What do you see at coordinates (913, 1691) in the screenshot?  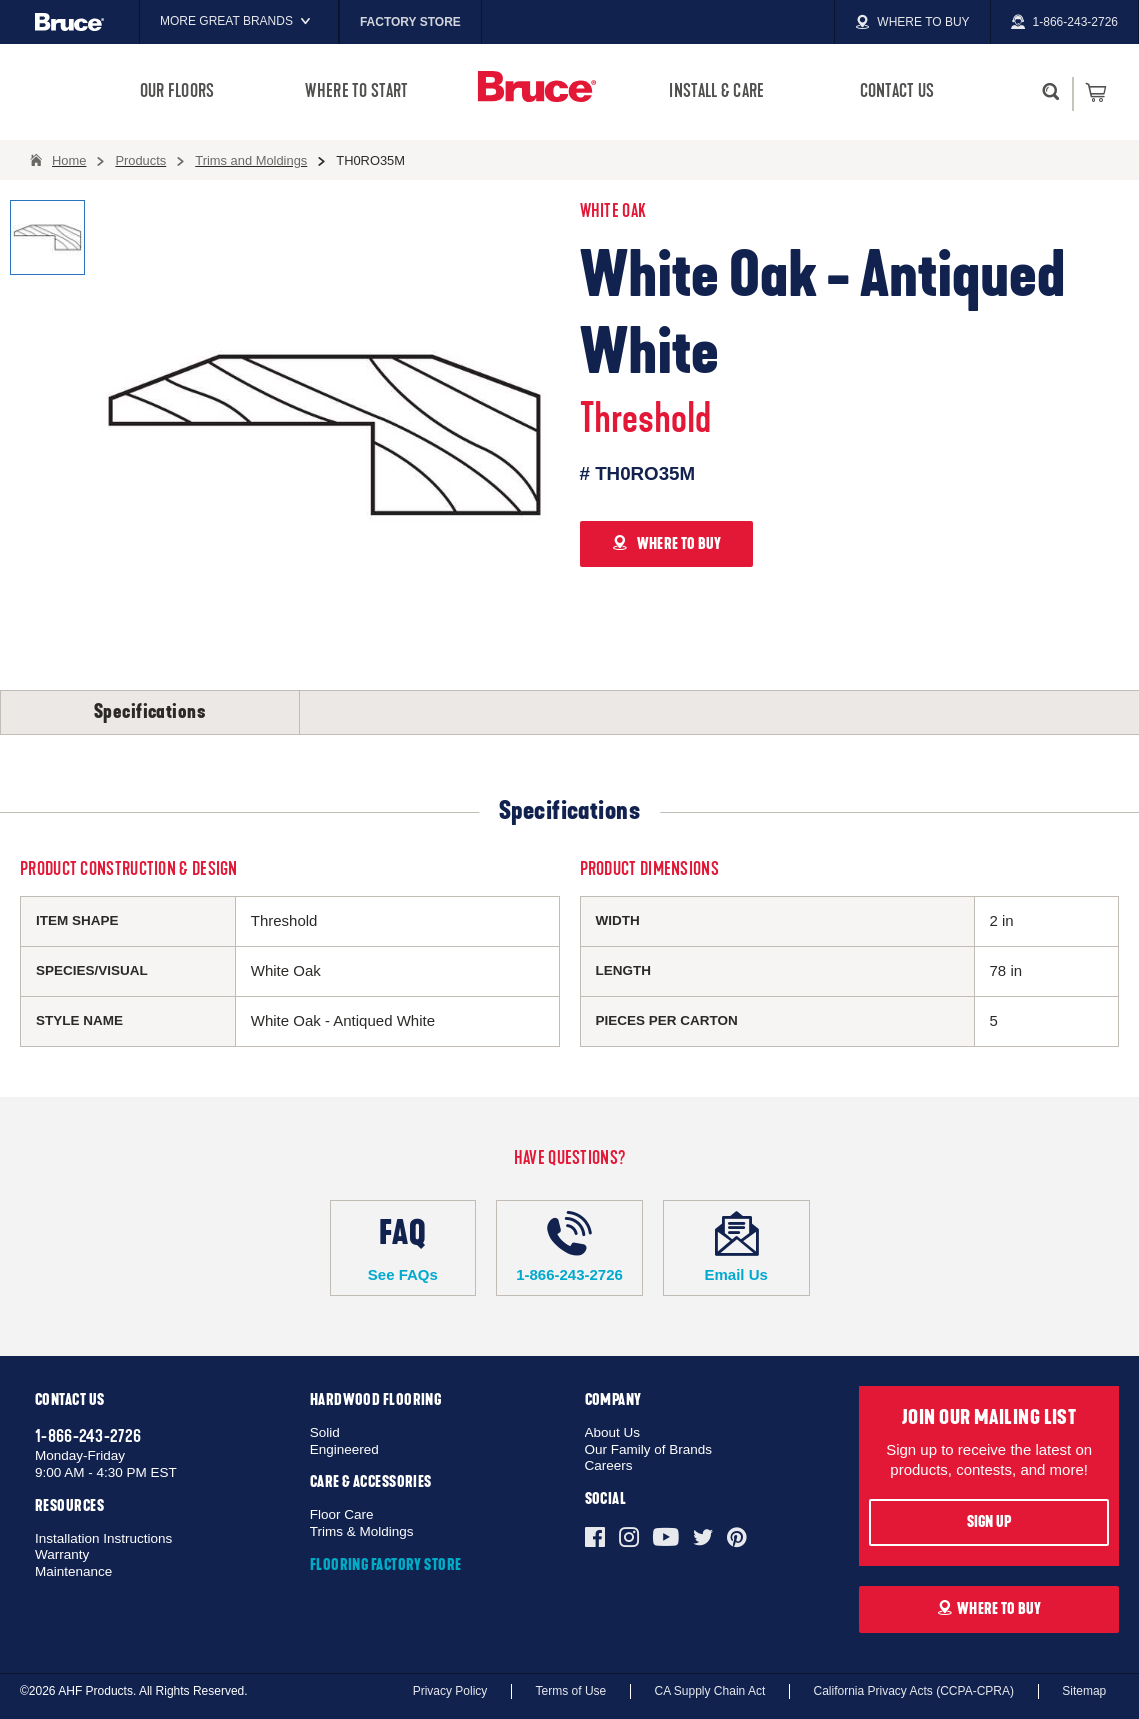 I see `California Privacy Acts (CCPA-CPRA)` at bounding box center [913, 1691].